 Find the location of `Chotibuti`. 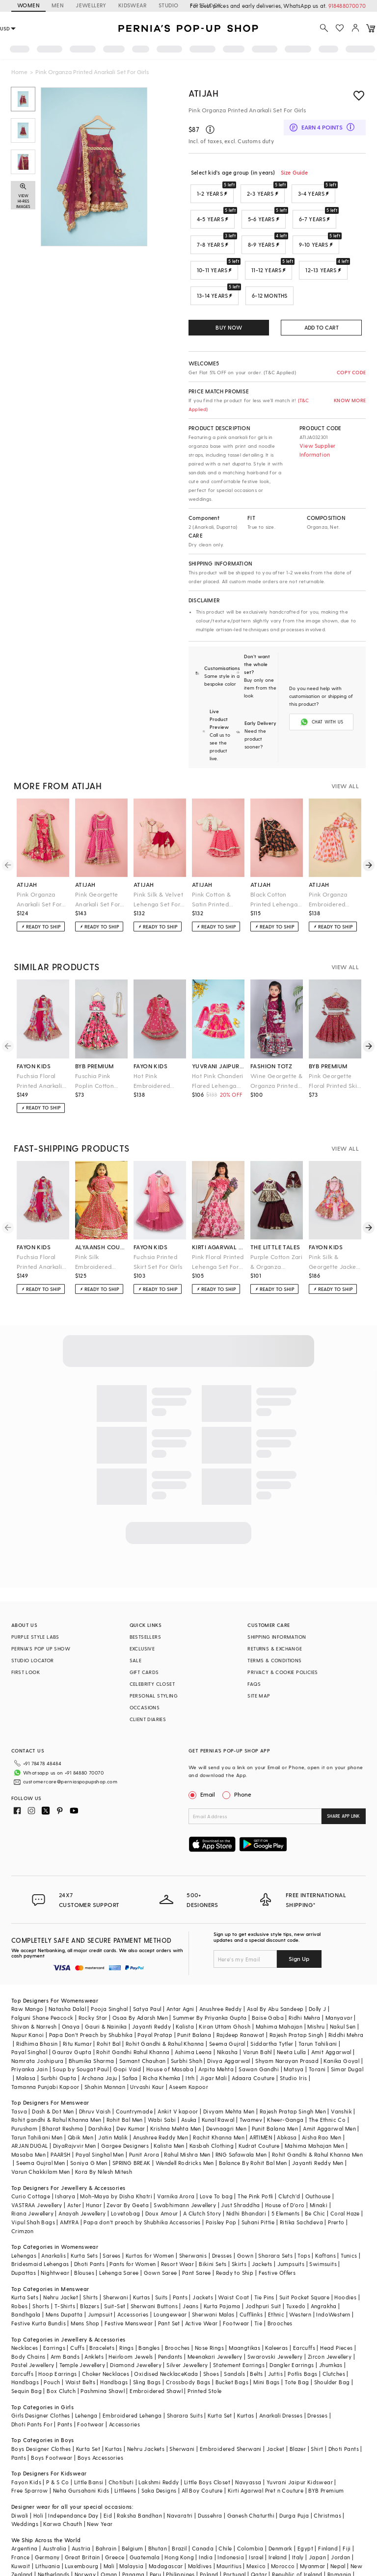

Chotibuti is located at coordinates (121, 2443).